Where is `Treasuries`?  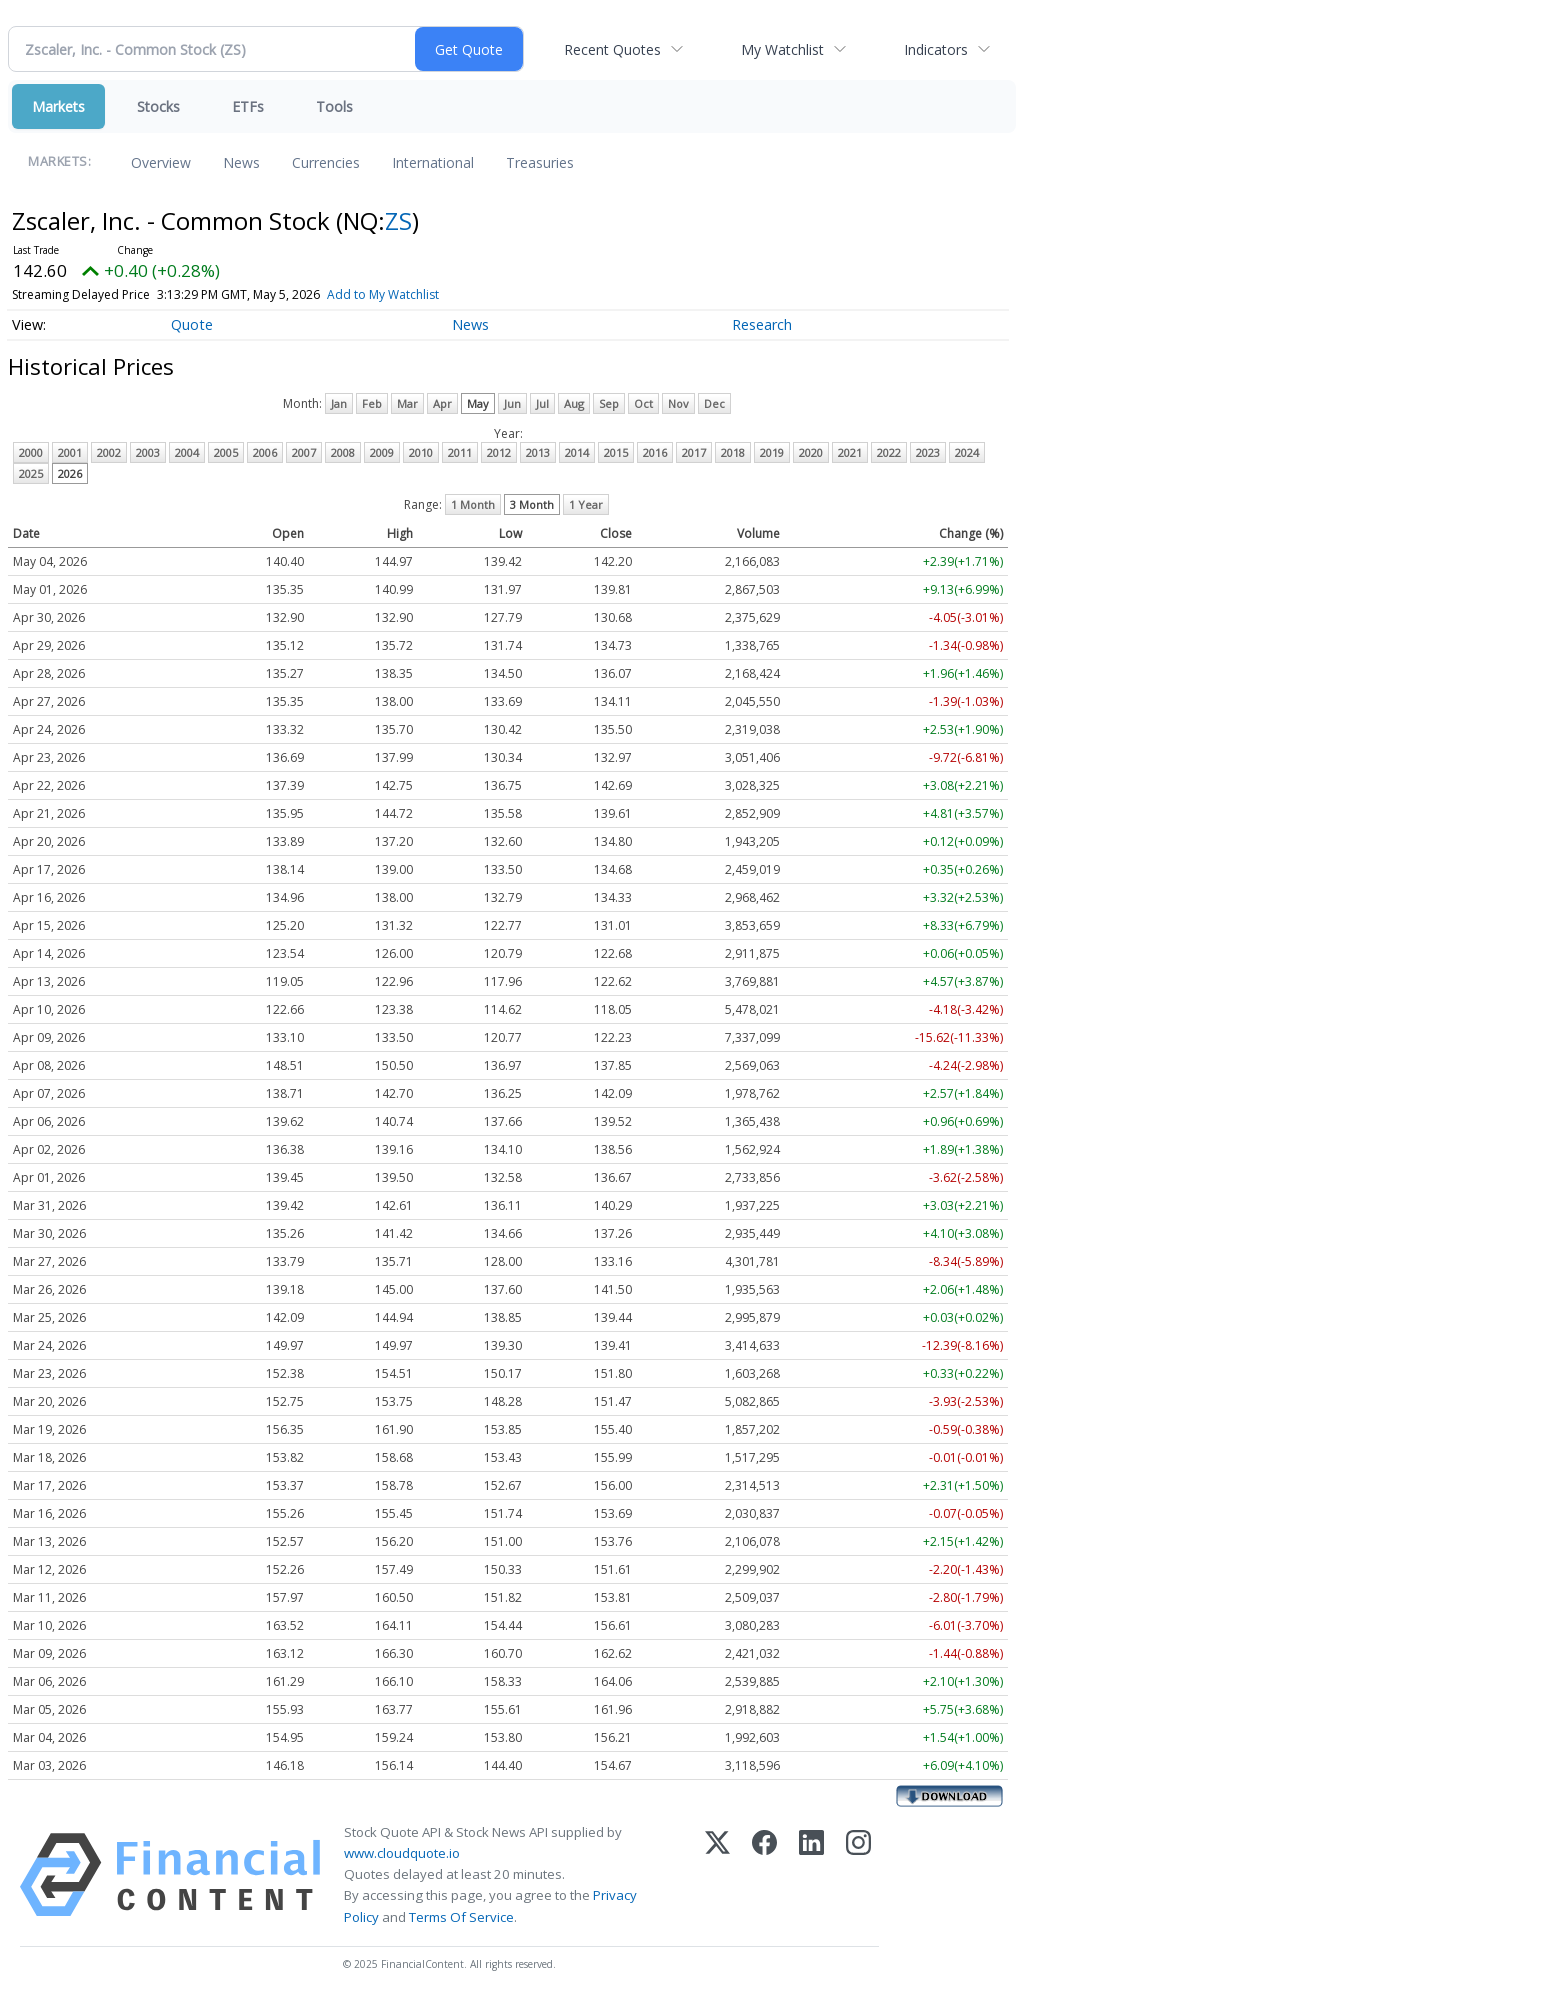 Treasuries is located at coordinates (540, 162).